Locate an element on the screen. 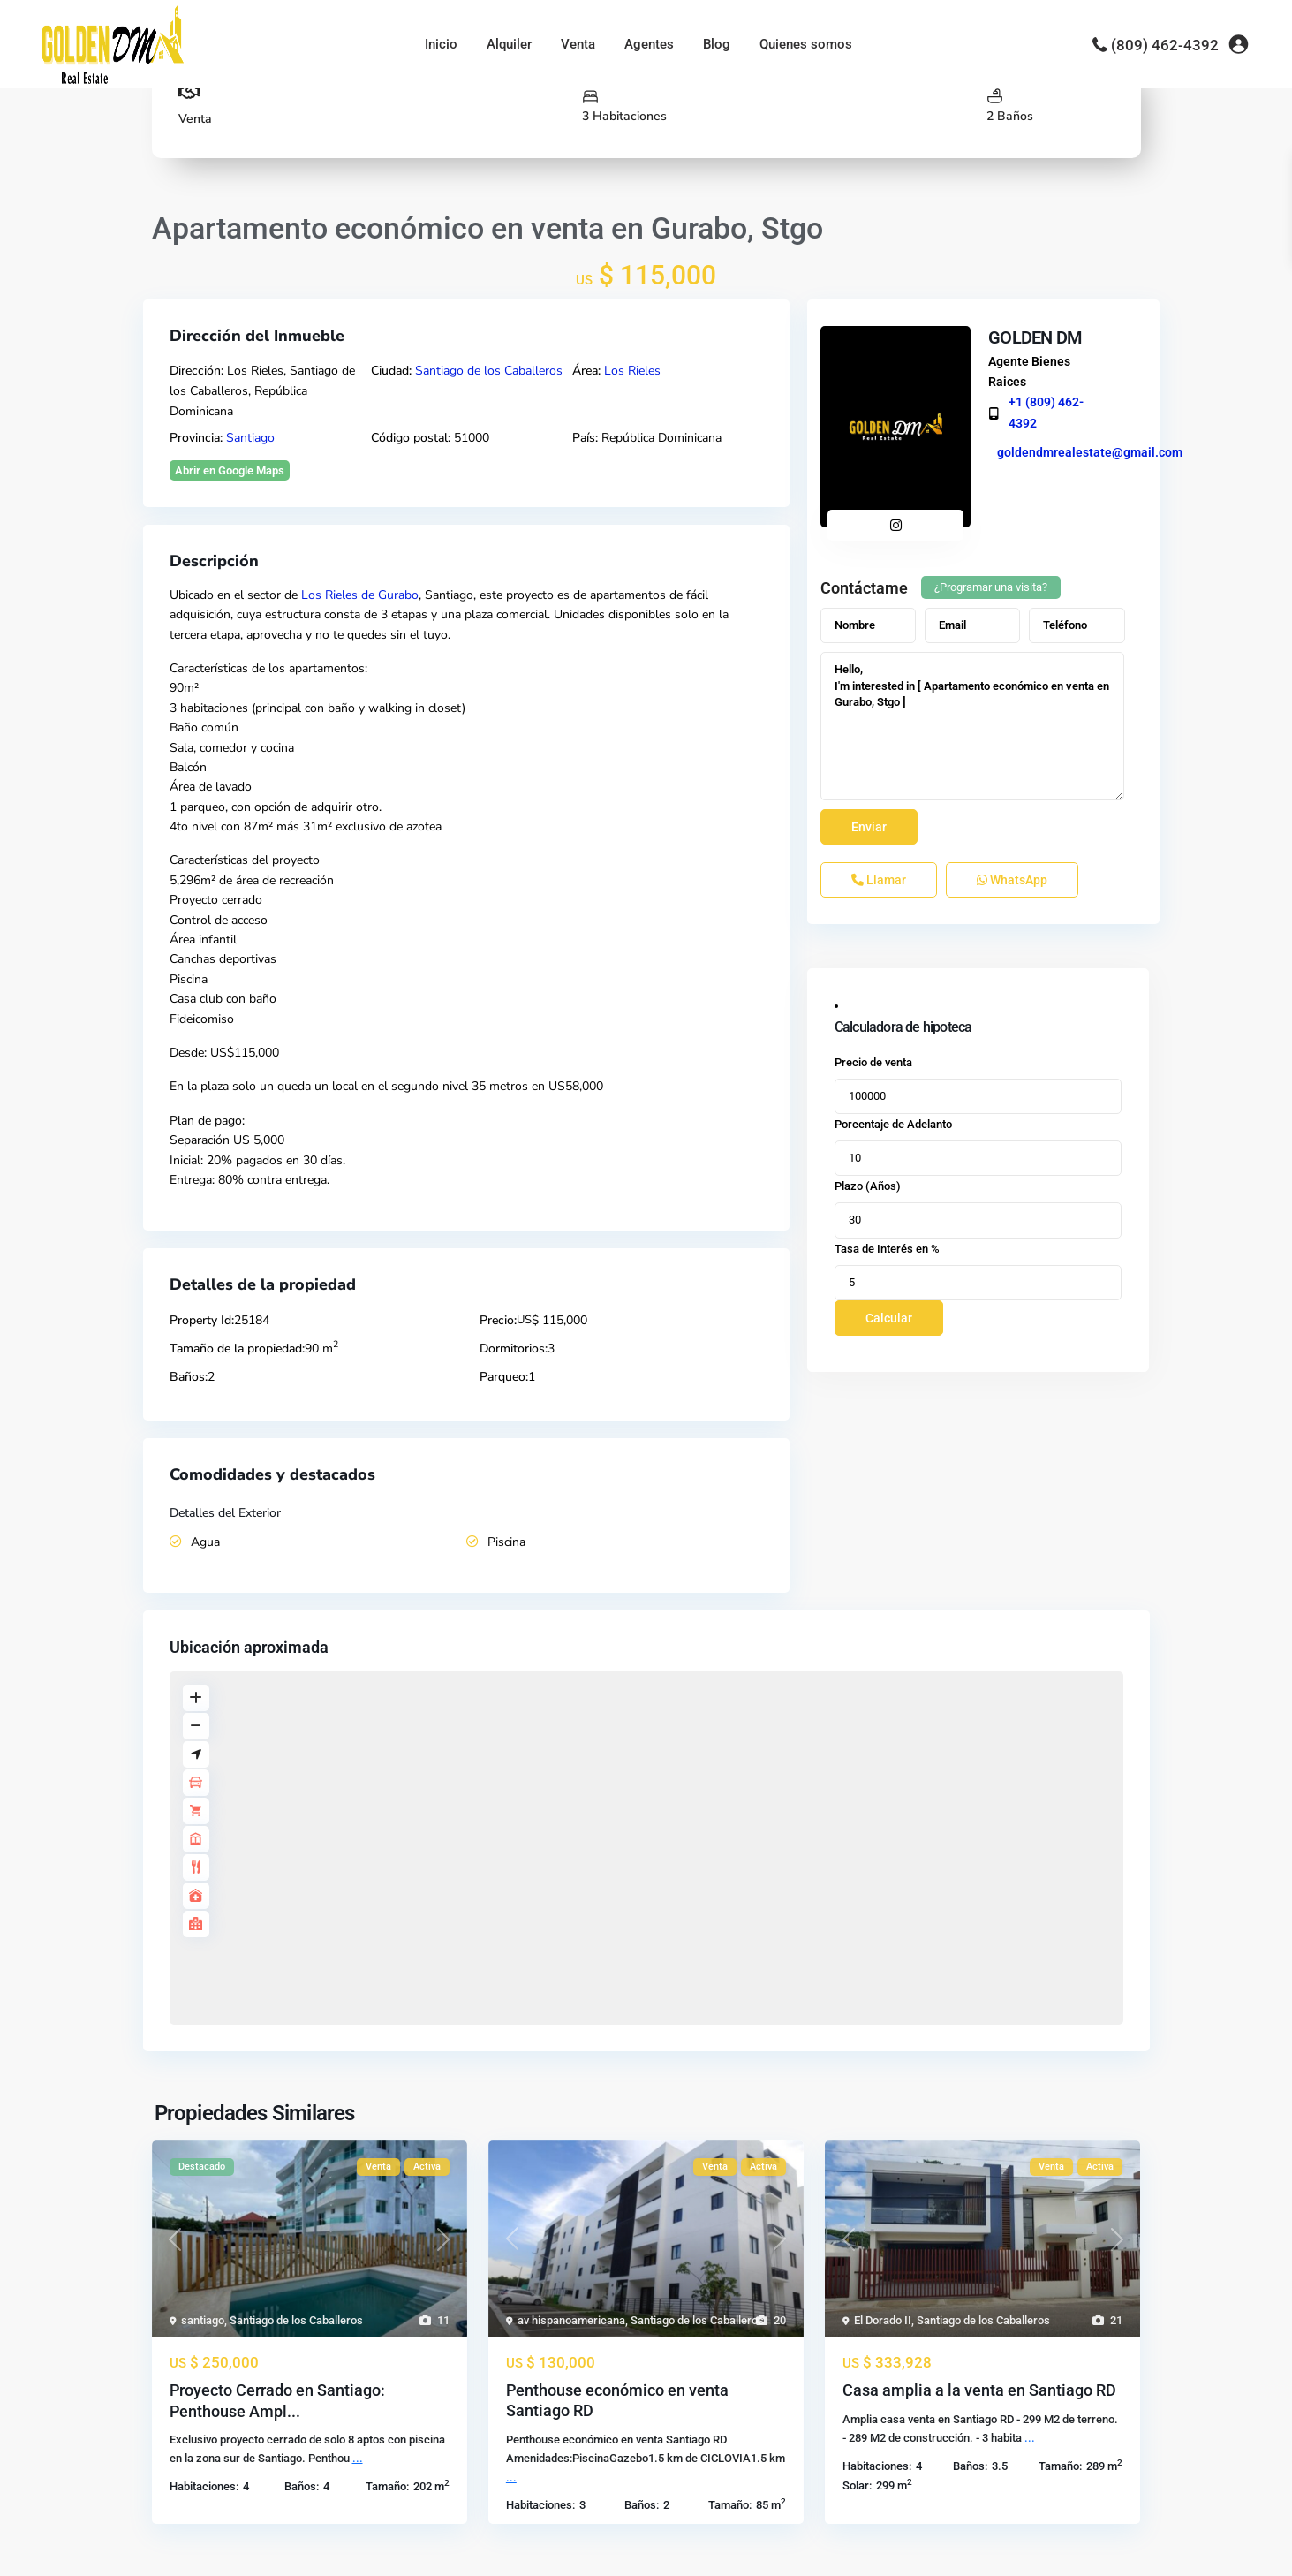  Hello, I'm interested in [ Apartamento económico en venta en Gurabo, Stgo ] is located at coordinates (972, 726).